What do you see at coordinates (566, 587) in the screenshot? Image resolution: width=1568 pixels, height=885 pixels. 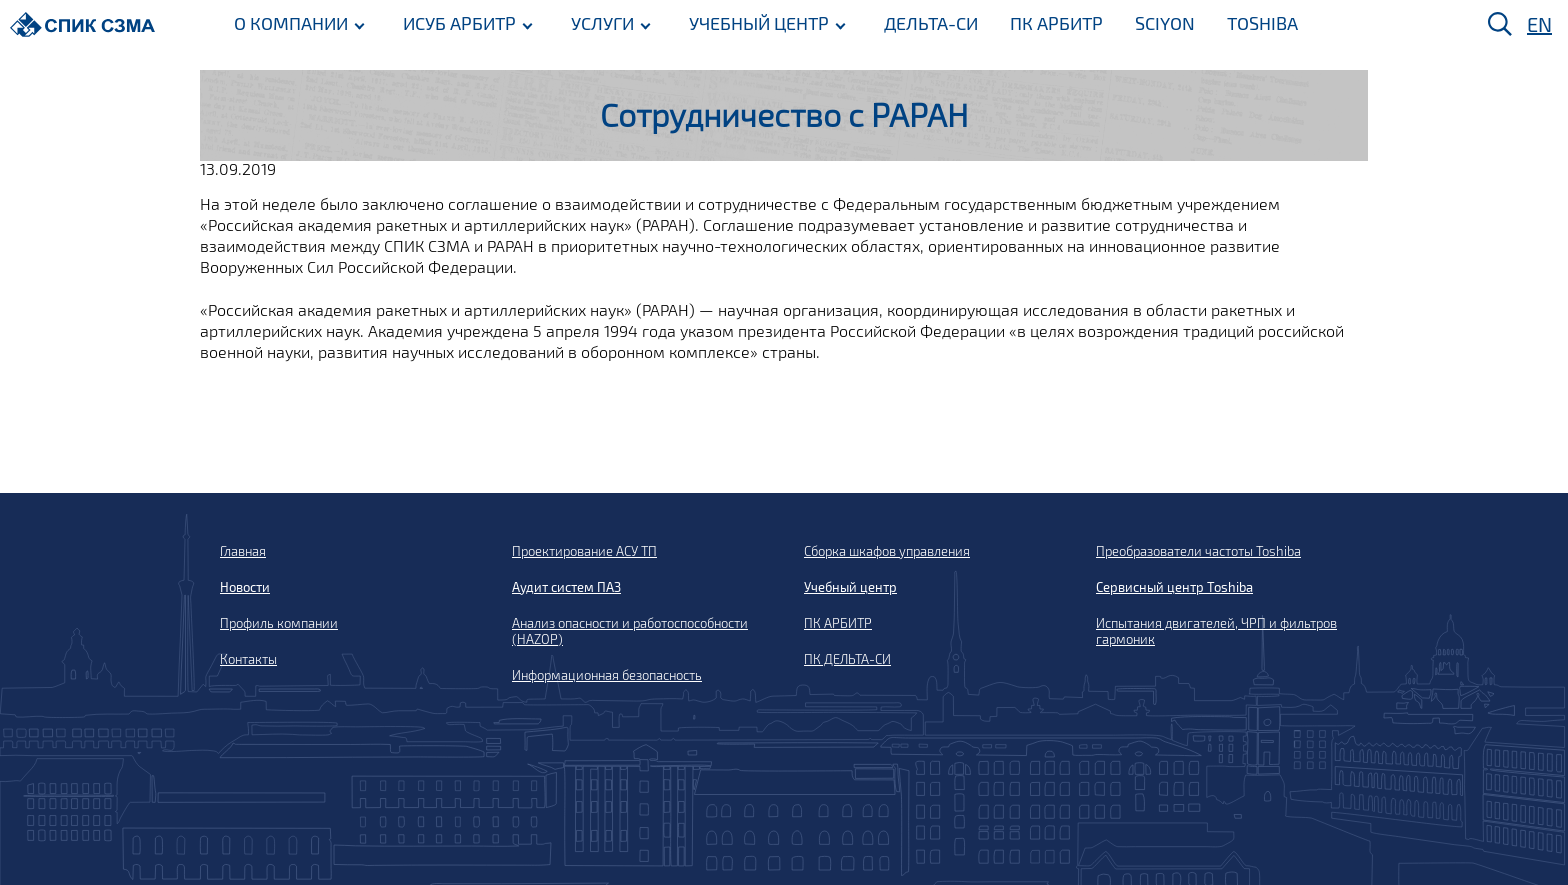 I see `Аудит систем ПАЗ` at bounding box center [566, 587].